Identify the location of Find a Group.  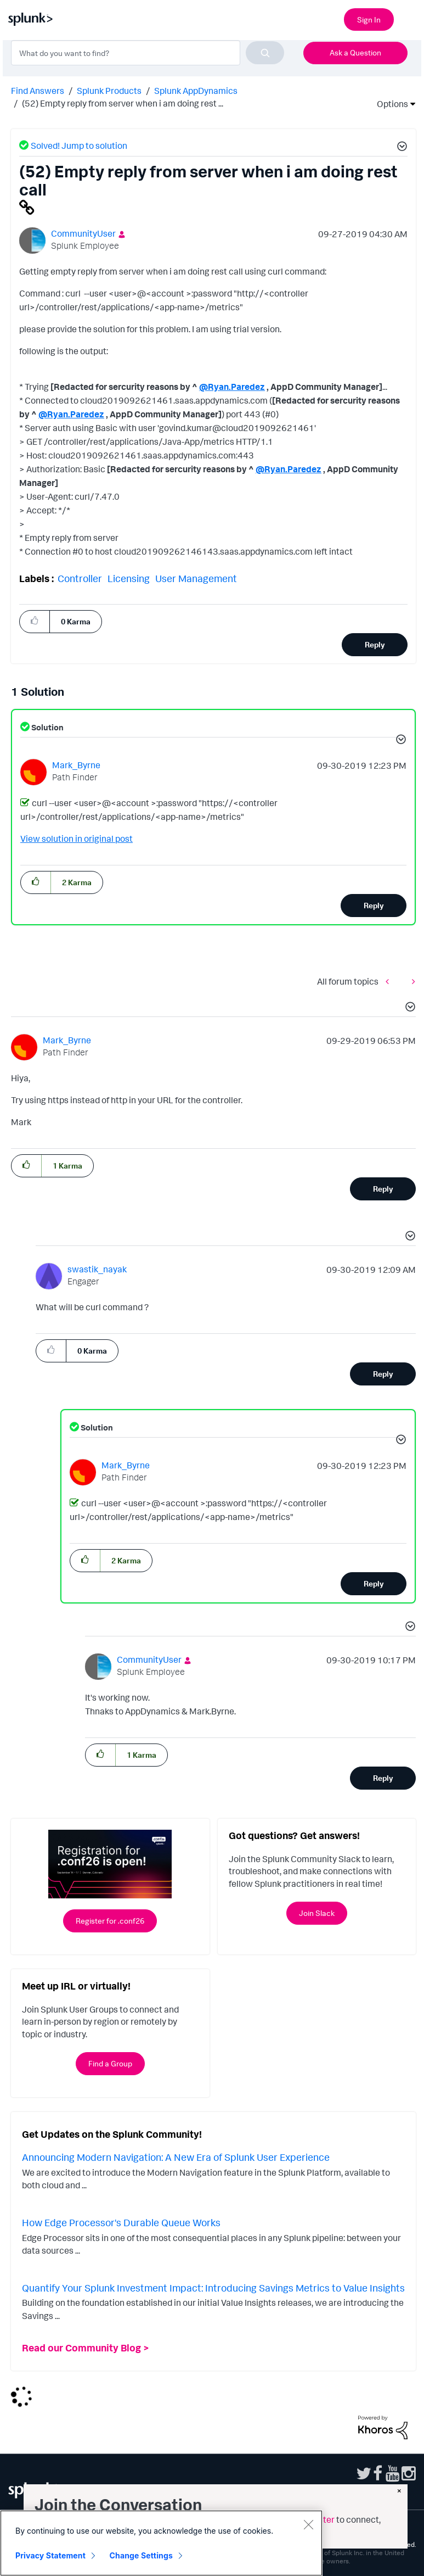
(110, 2063).